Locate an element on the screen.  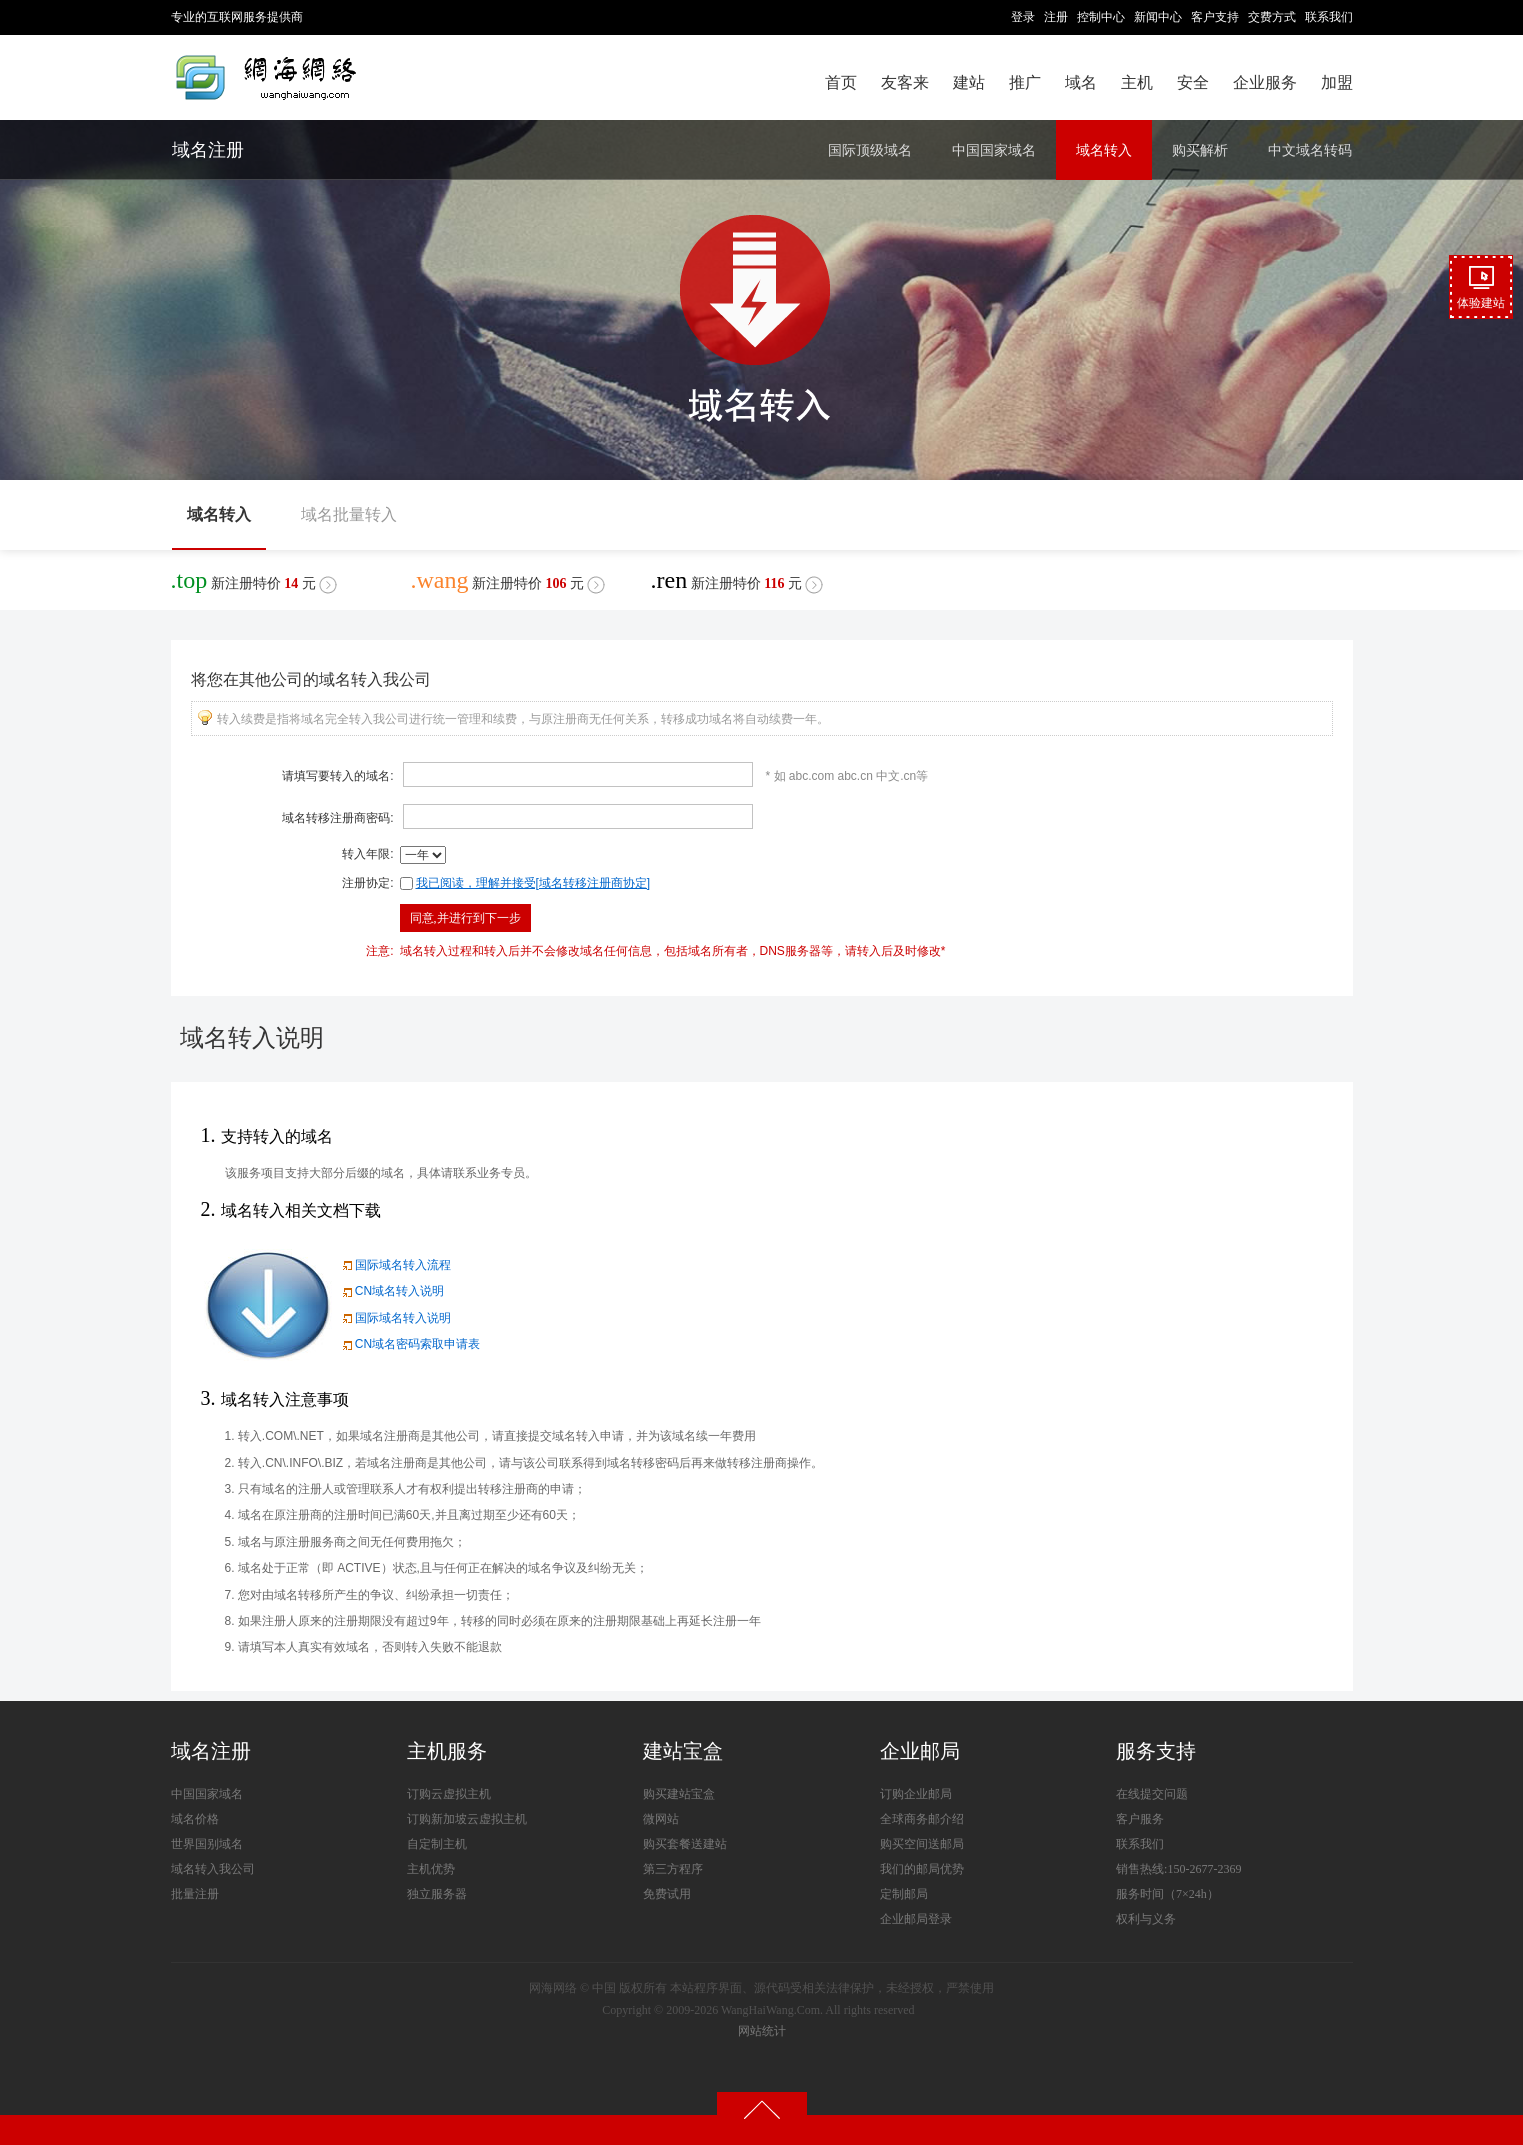
网站统计 is located at coordinates (762, 2031).